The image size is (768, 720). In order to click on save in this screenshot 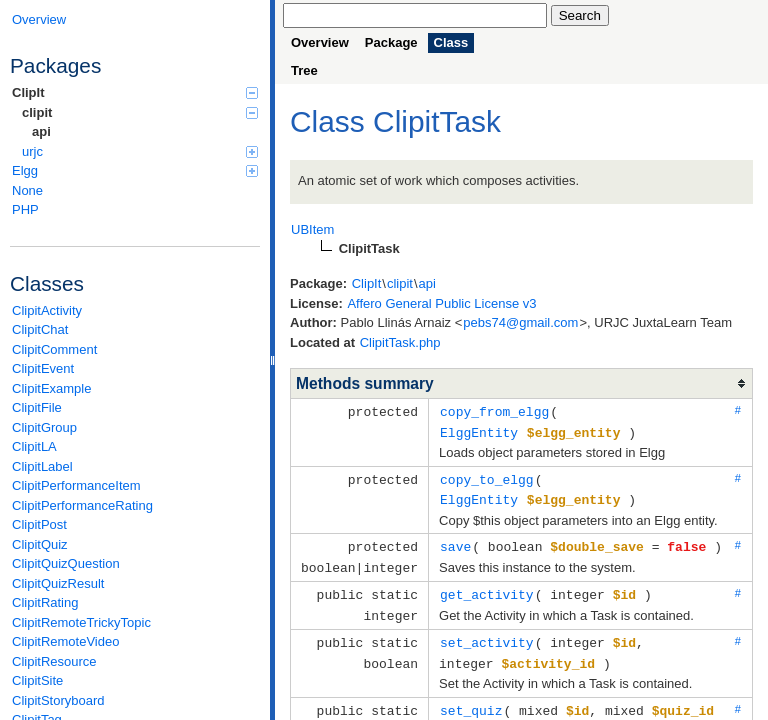, I will do `click(455, 542)`.